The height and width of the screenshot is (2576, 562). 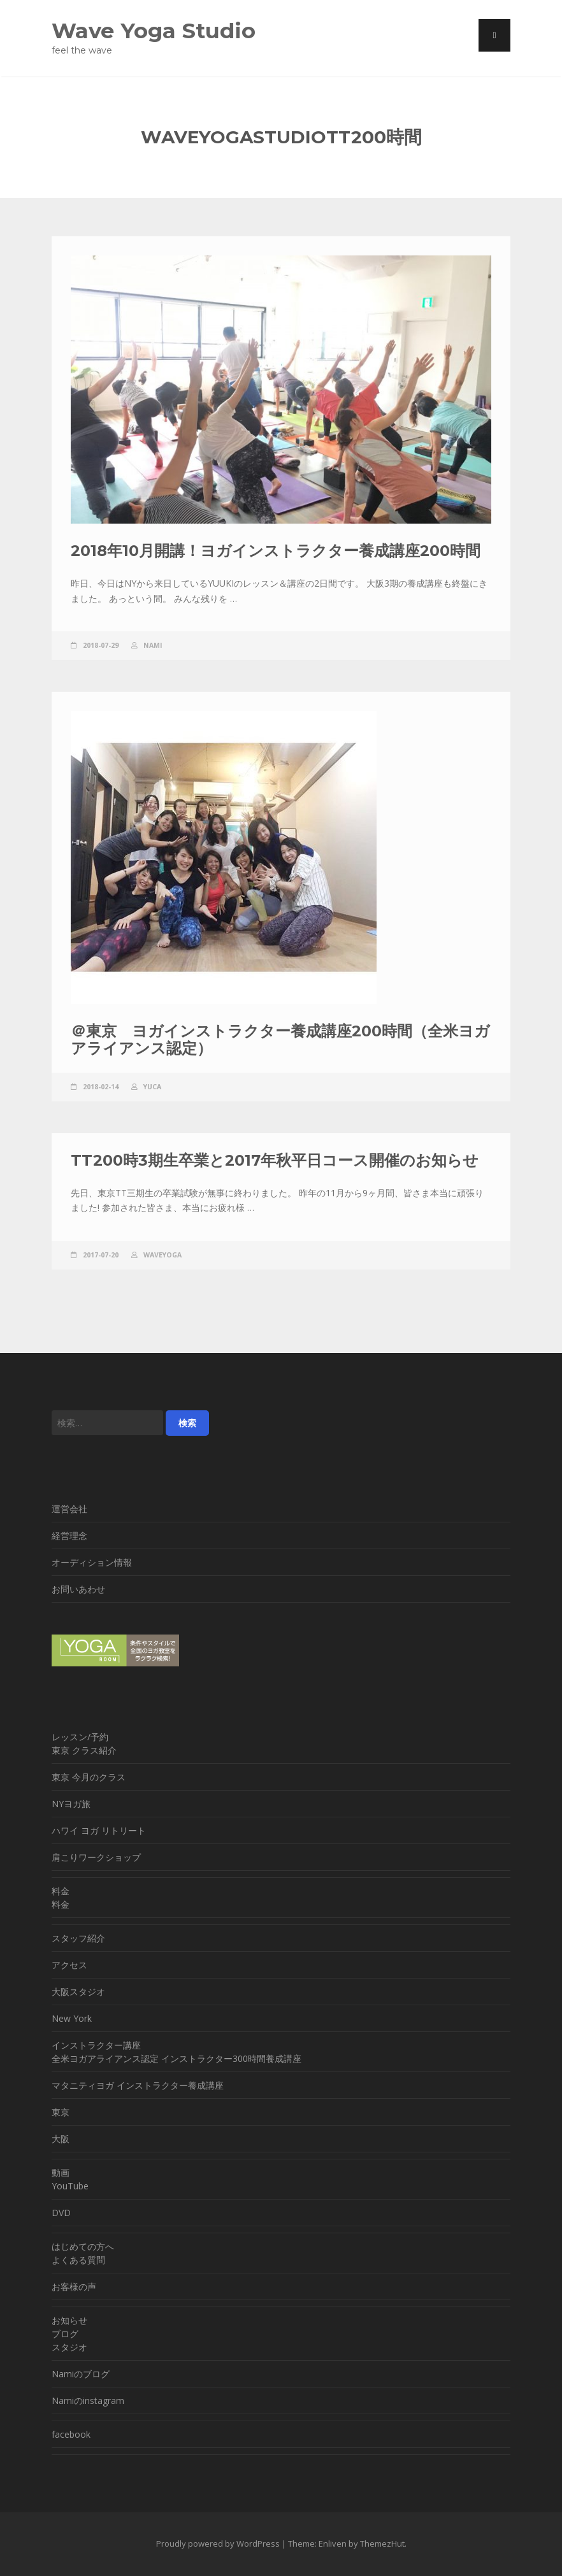 I want to click on レッスン/予約, so click(x=80, y=1737).